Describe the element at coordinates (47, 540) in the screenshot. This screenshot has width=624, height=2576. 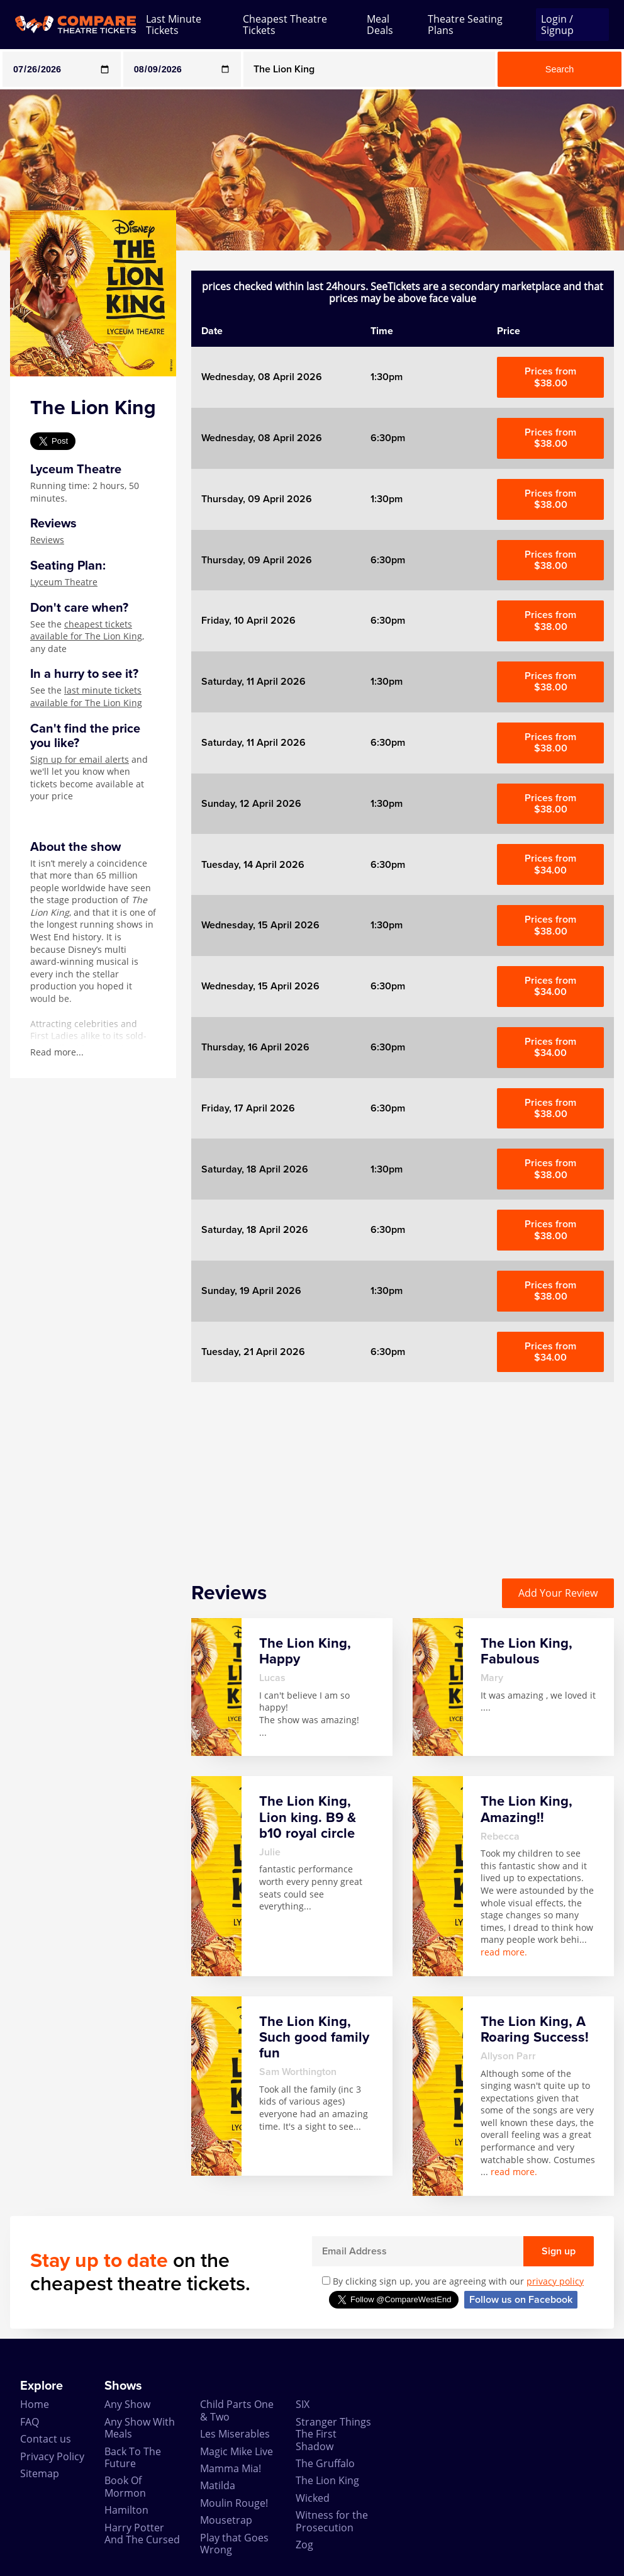
I see `Reviews` at that location.